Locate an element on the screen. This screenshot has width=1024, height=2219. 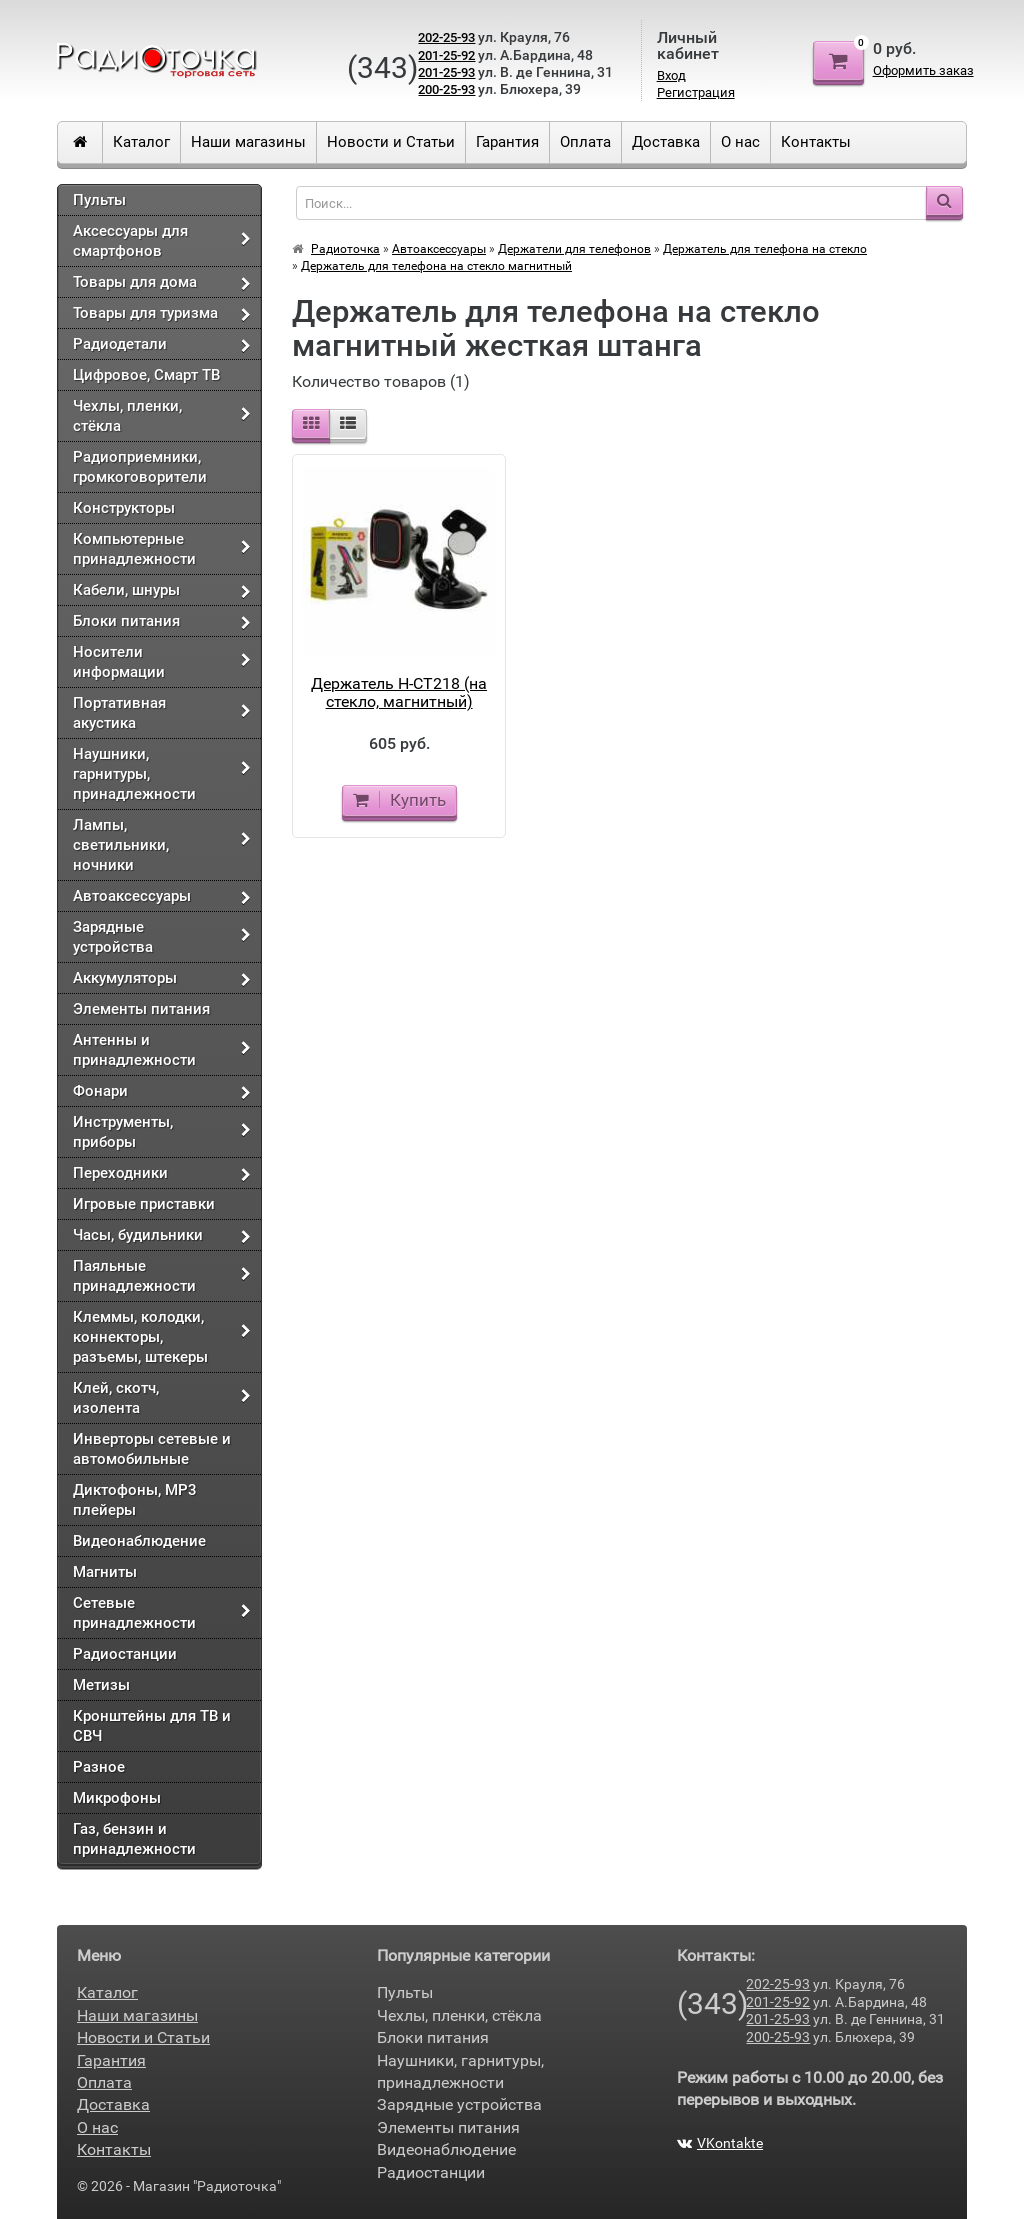
Вход is located at coordinates (671, 75).